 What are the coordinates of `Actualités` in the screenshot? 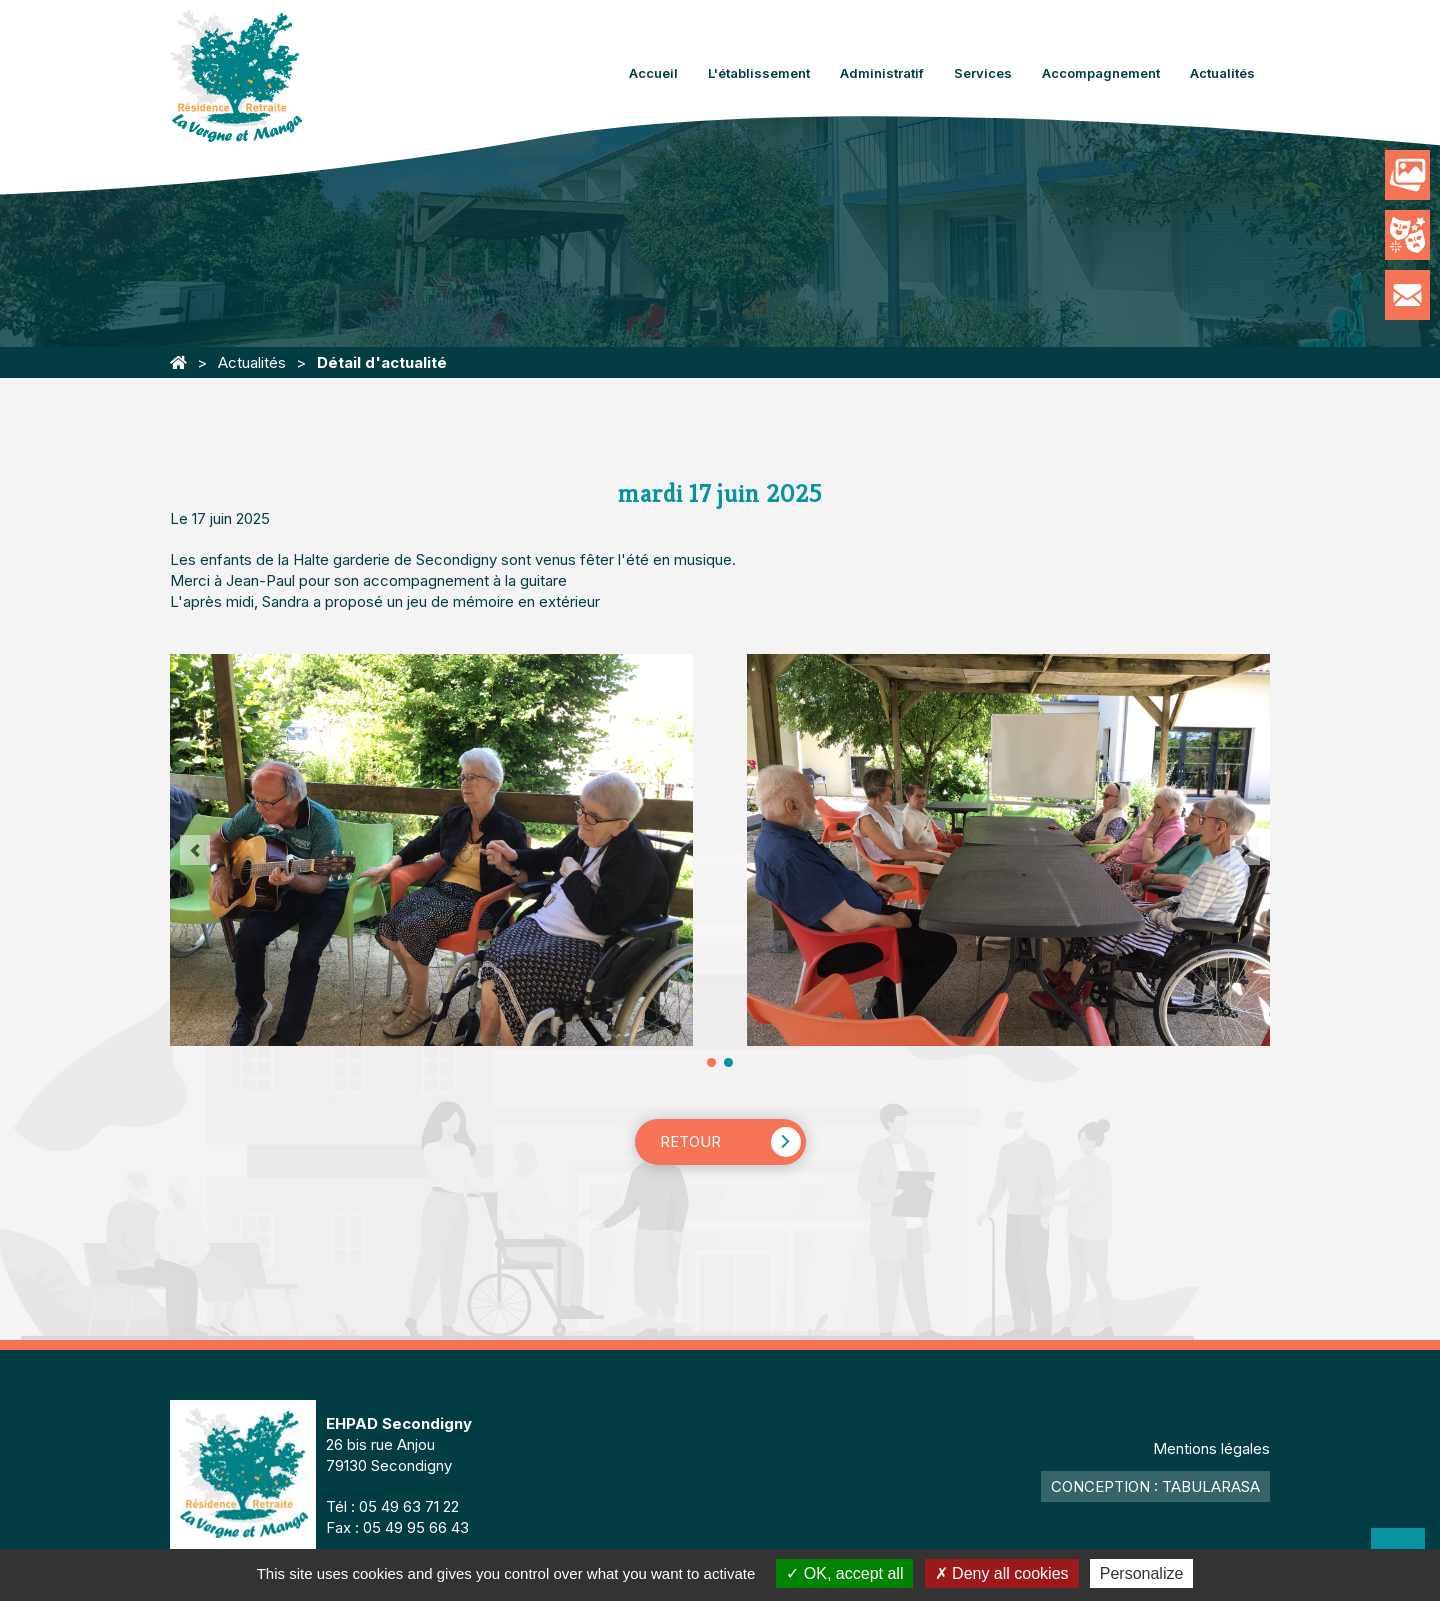 It's located at (1222, 73).